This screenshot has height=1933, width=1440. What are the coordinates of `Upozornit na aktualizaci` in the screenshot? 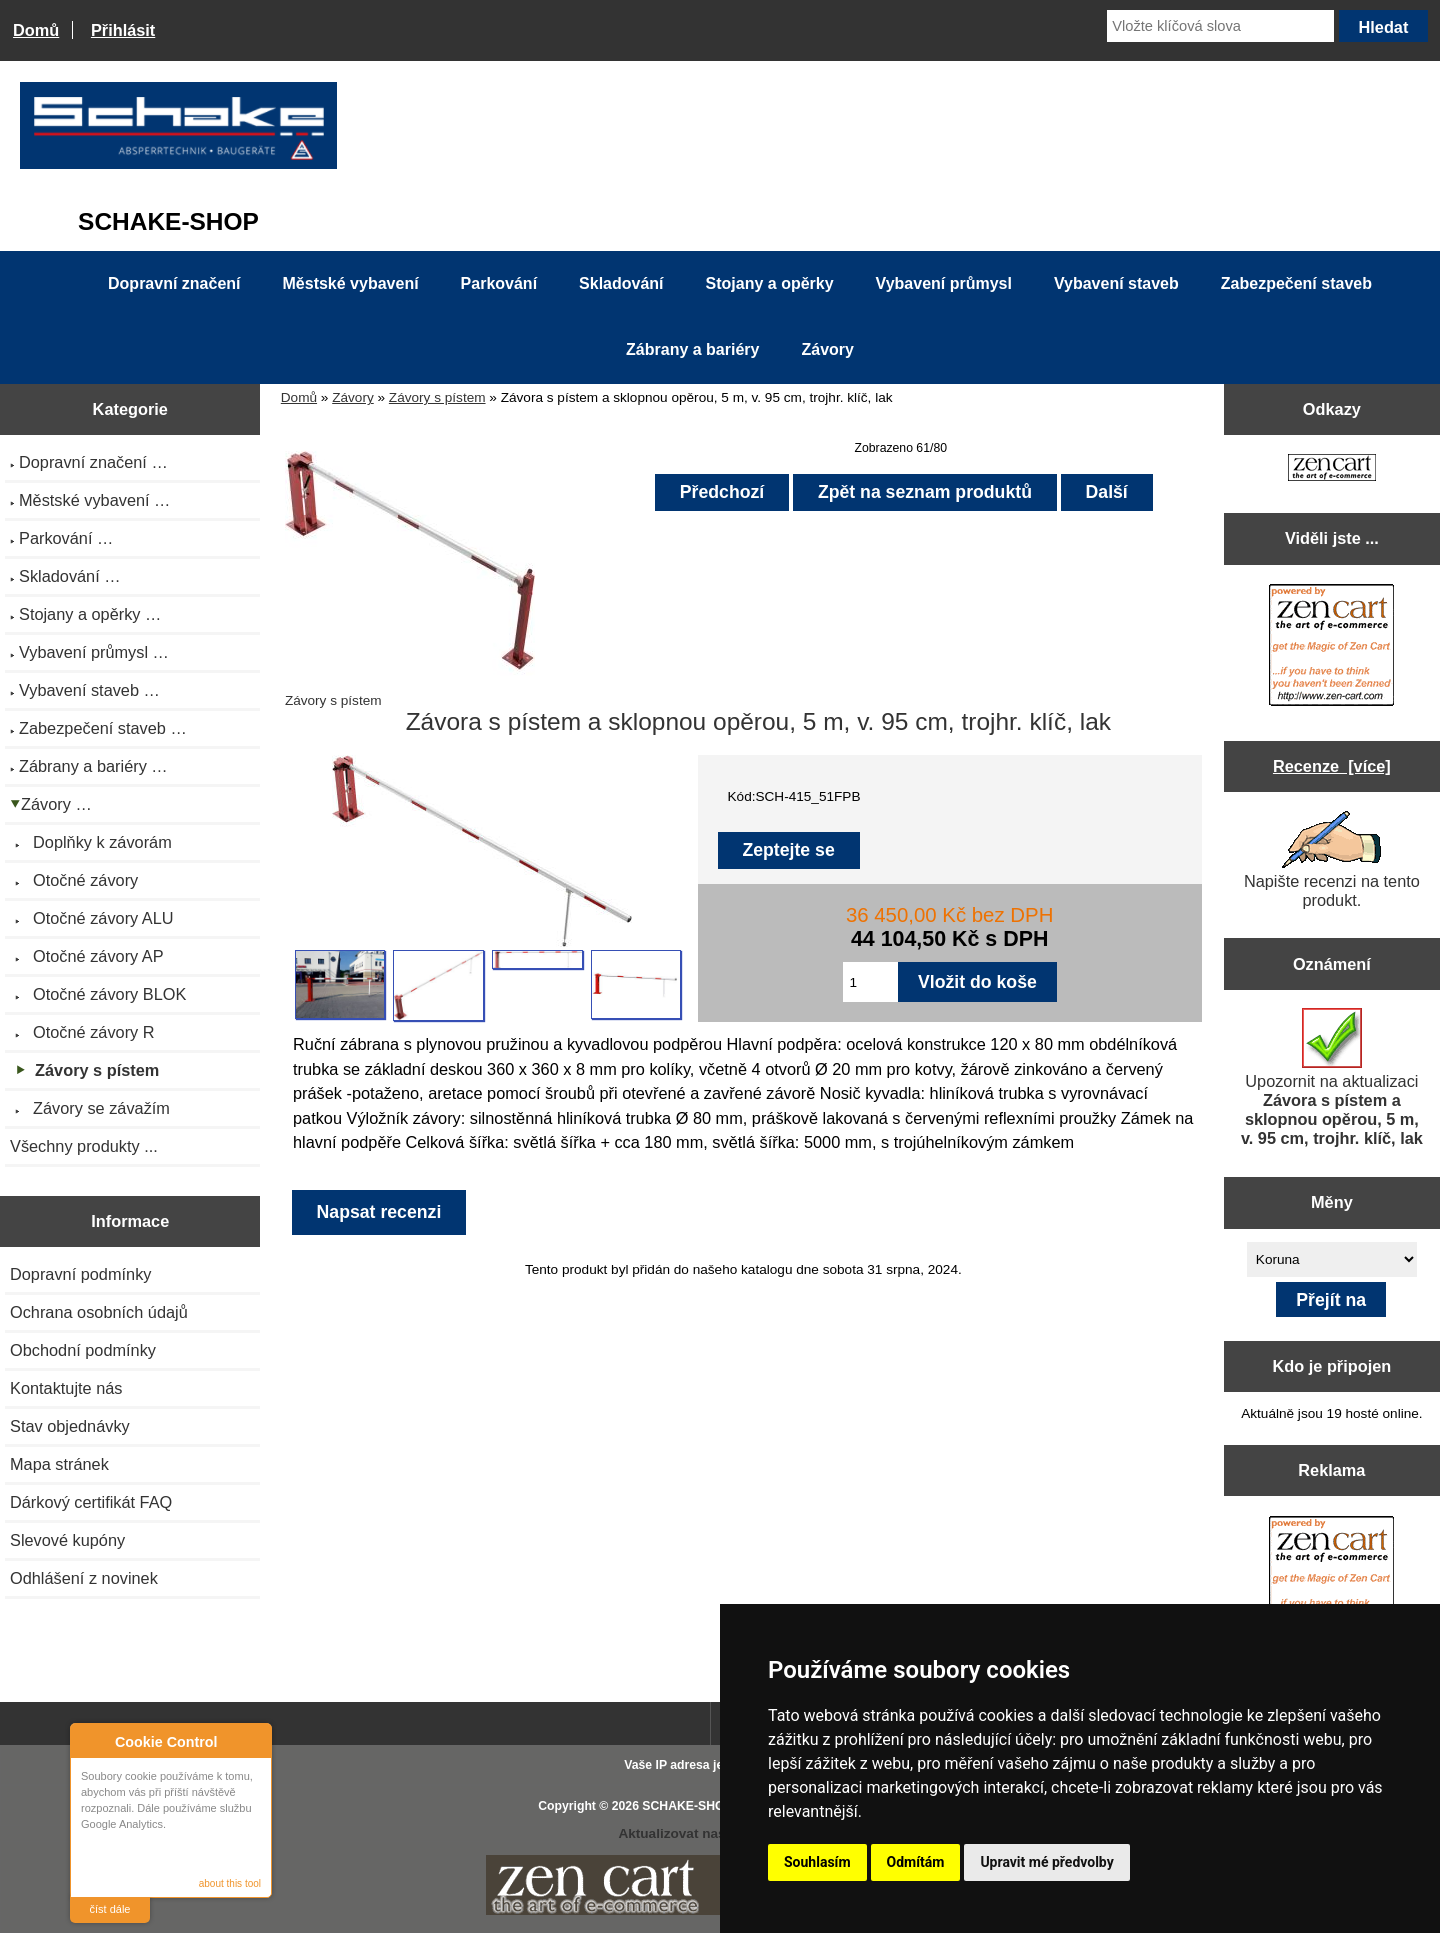 It's located at (1332, 1077).